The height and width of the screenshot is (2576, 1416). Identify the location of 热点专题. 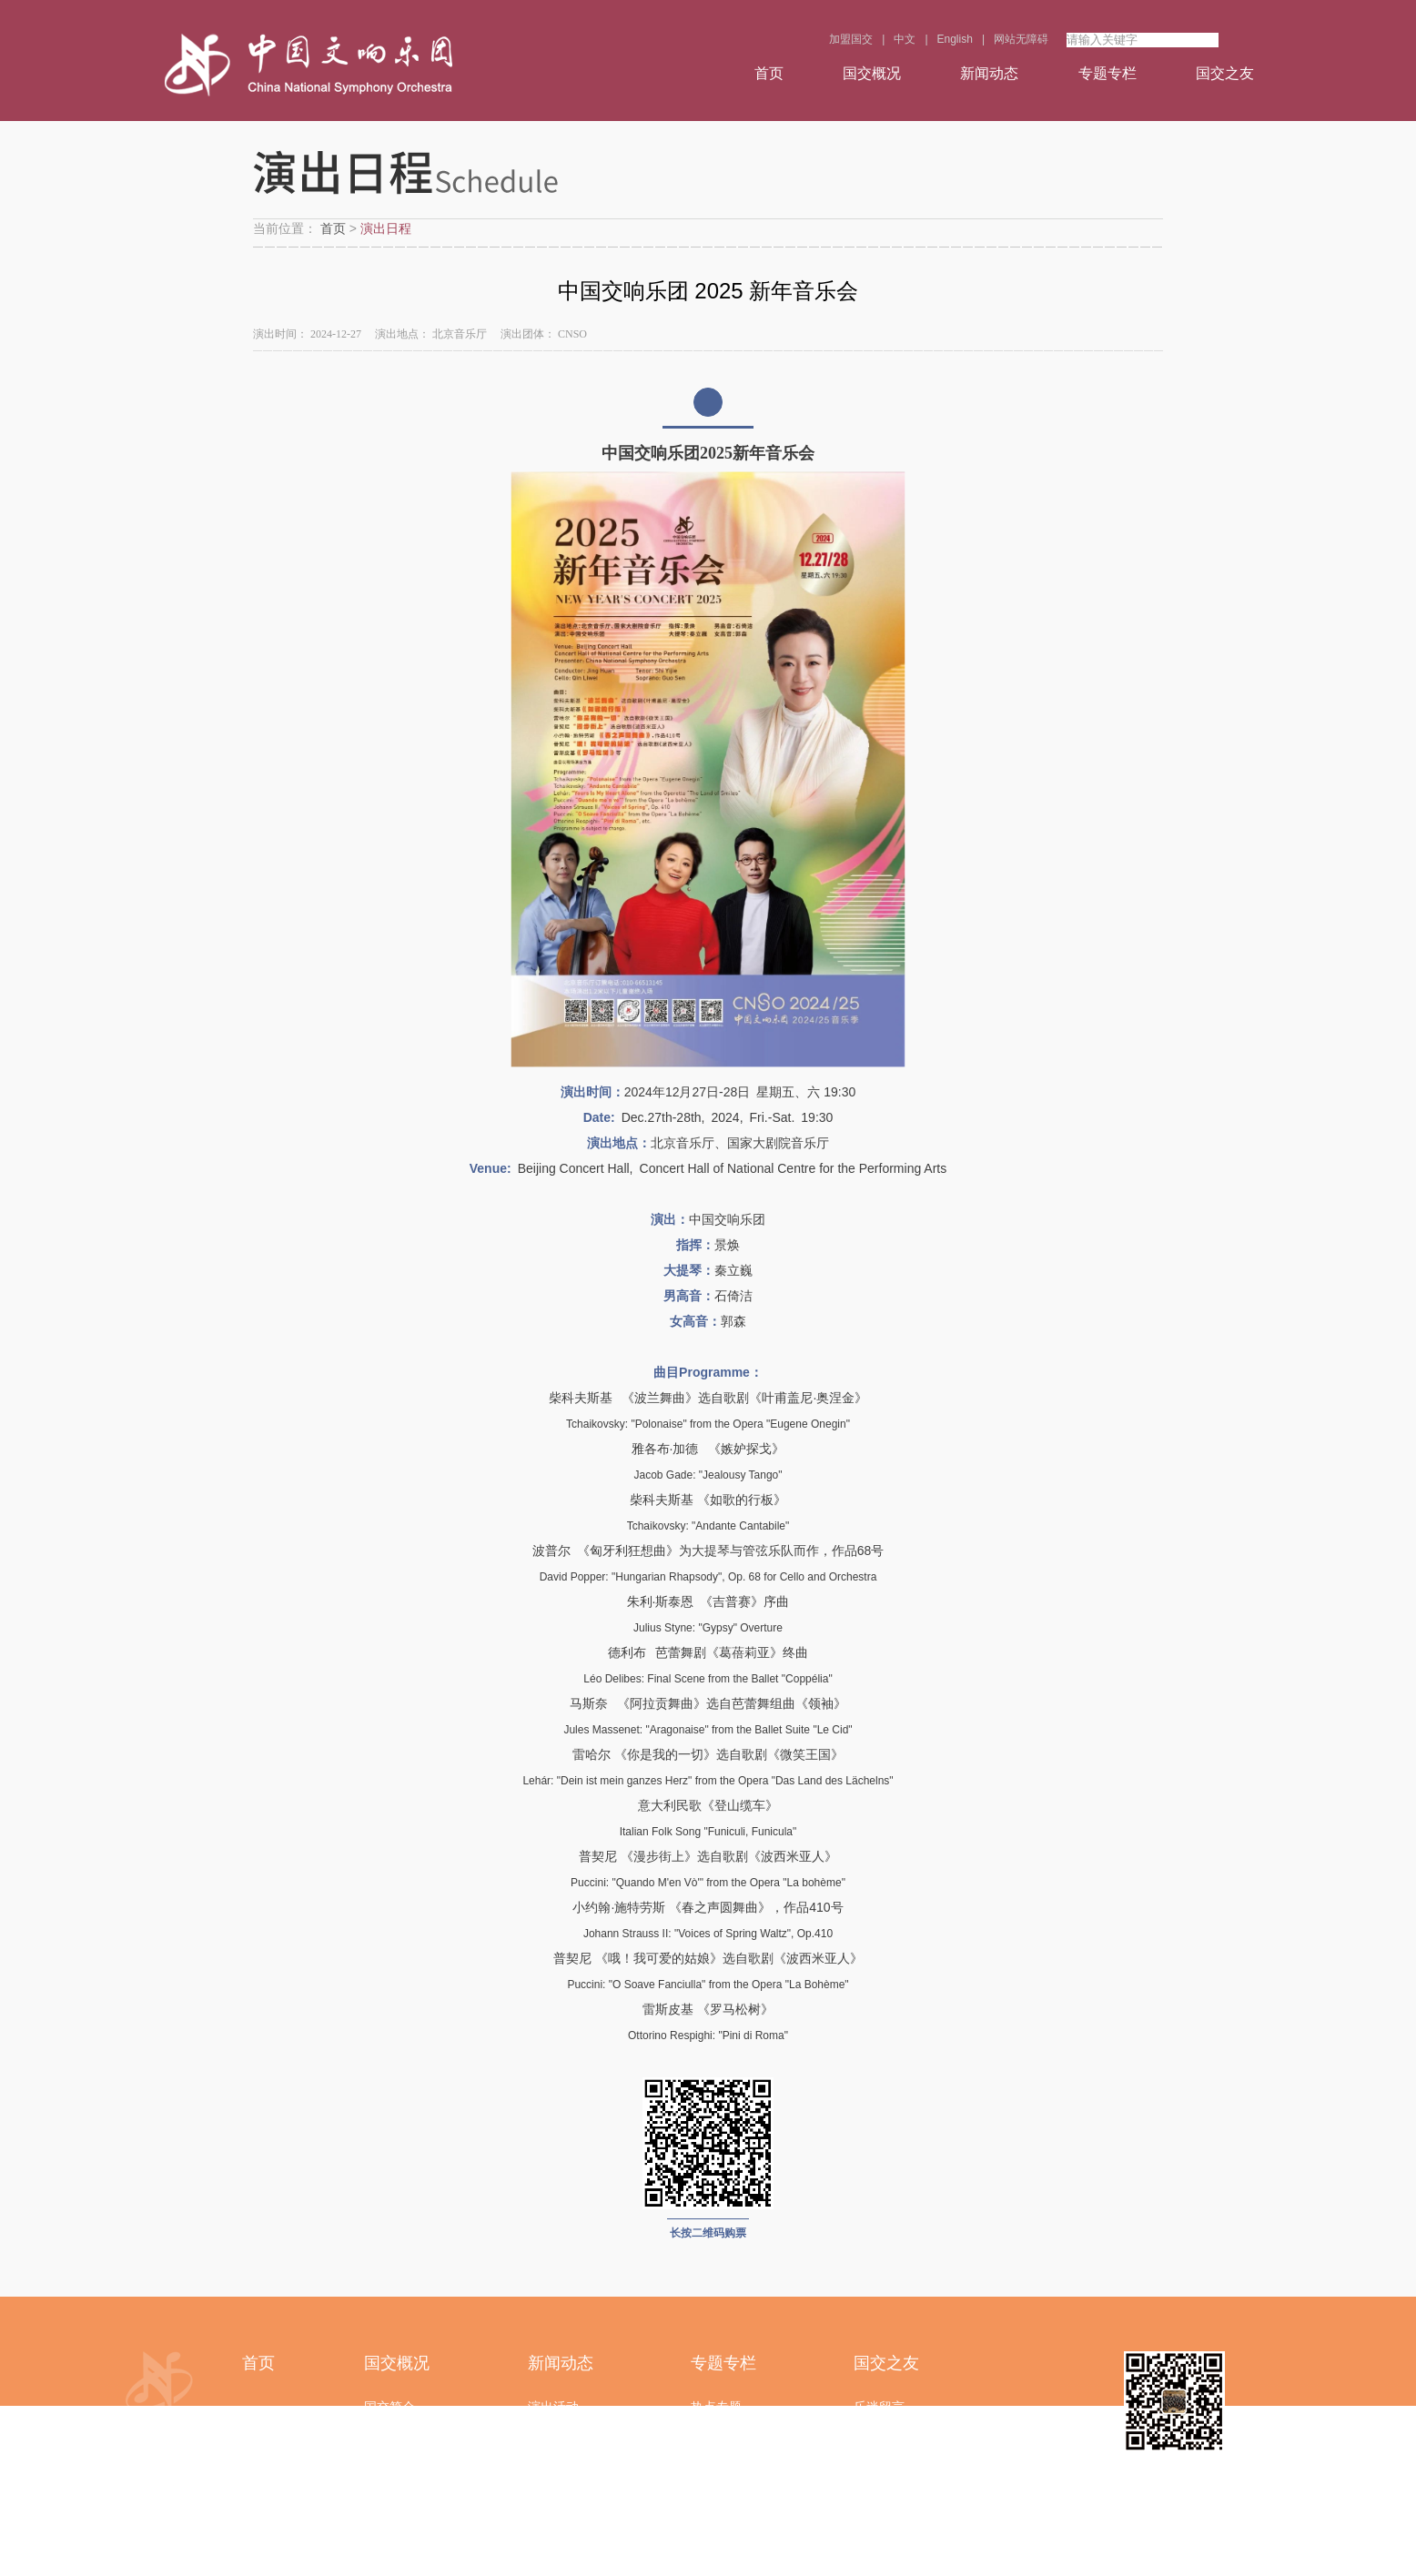
(716, 2406).